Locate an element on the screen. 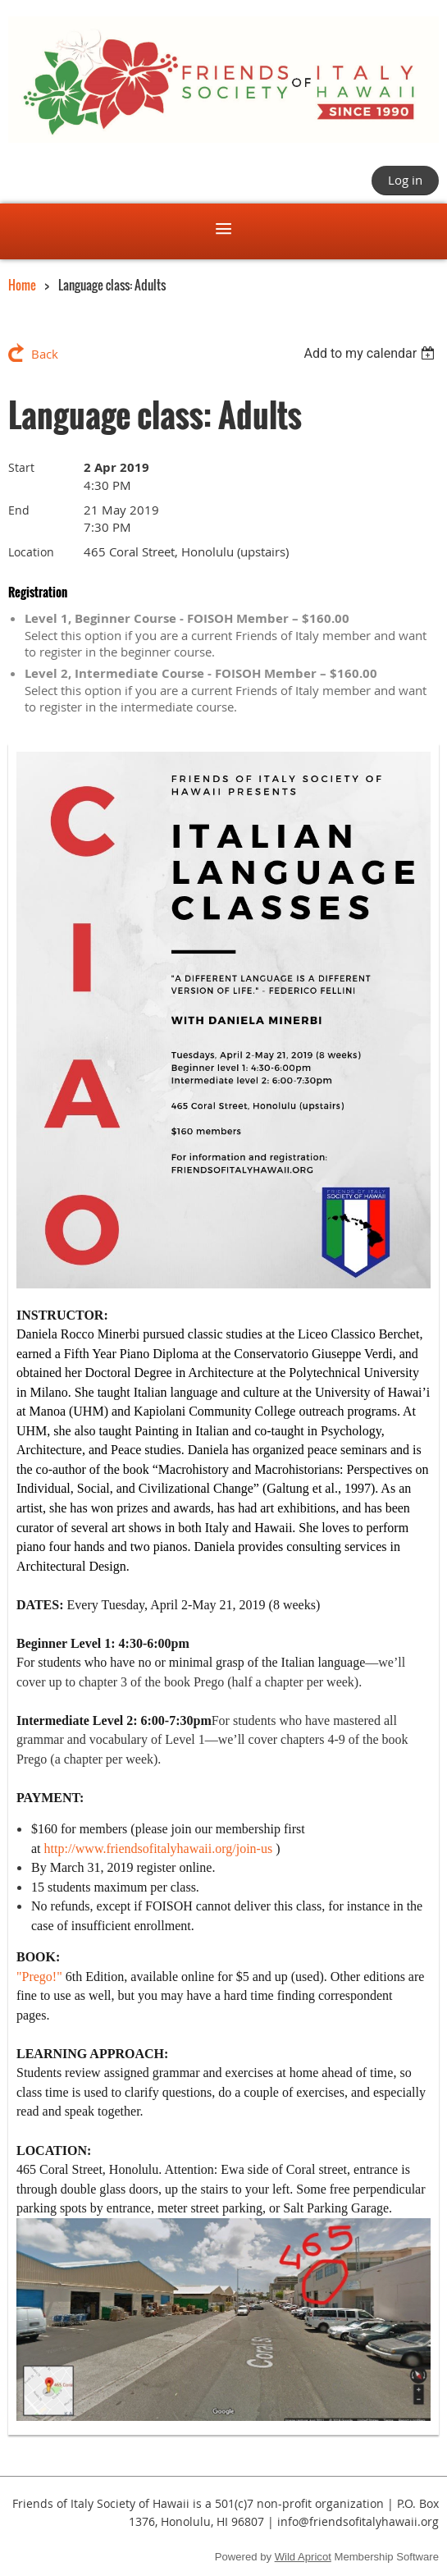 The height and width of the screenshot is (2576, 447). Wild Apricot is located at coordinates (303, 2557).